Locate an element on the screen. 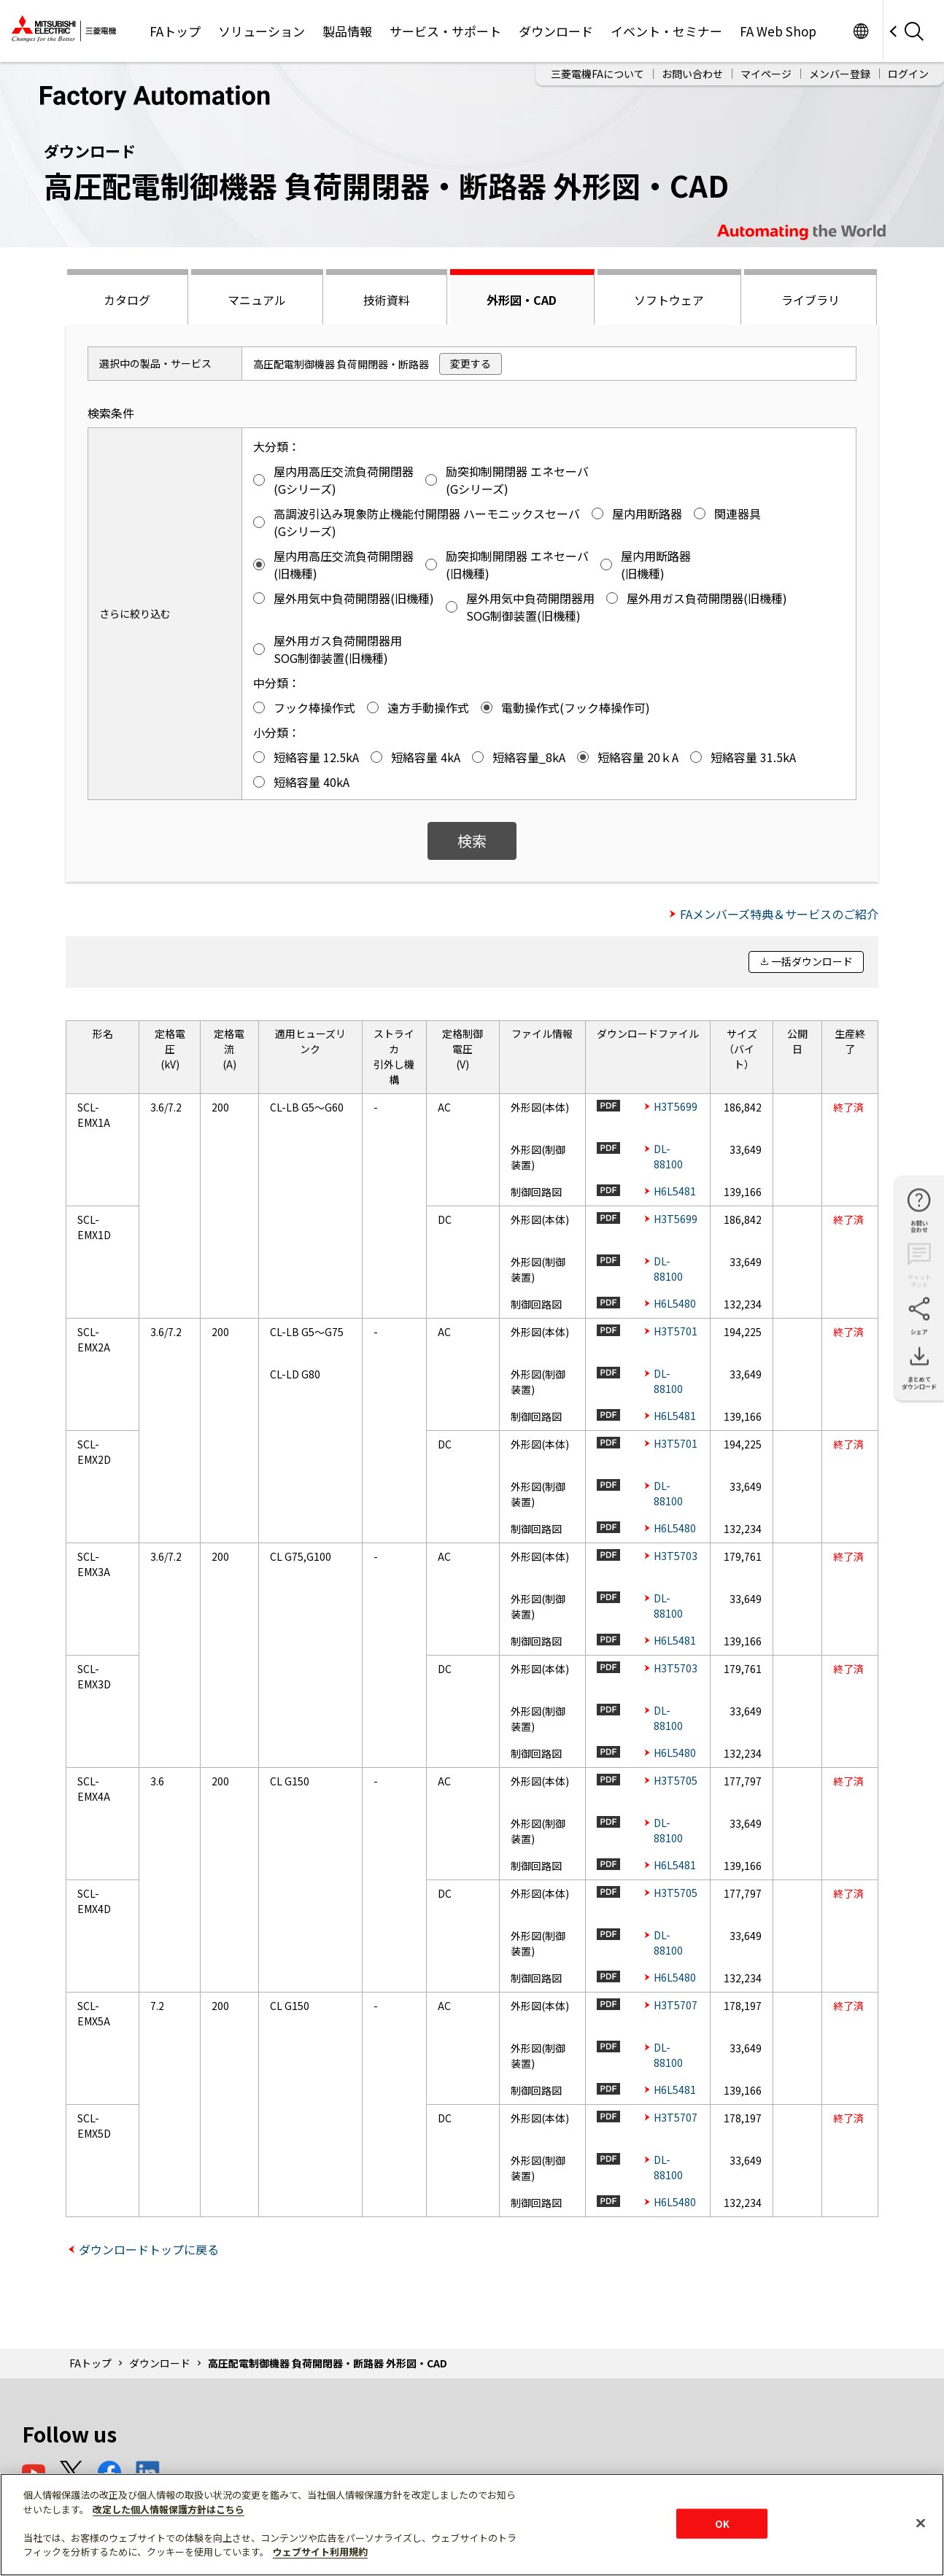 The height and width of the screenshot is (2576, 944). メンバー登録 is located at coordinates (839, 73).